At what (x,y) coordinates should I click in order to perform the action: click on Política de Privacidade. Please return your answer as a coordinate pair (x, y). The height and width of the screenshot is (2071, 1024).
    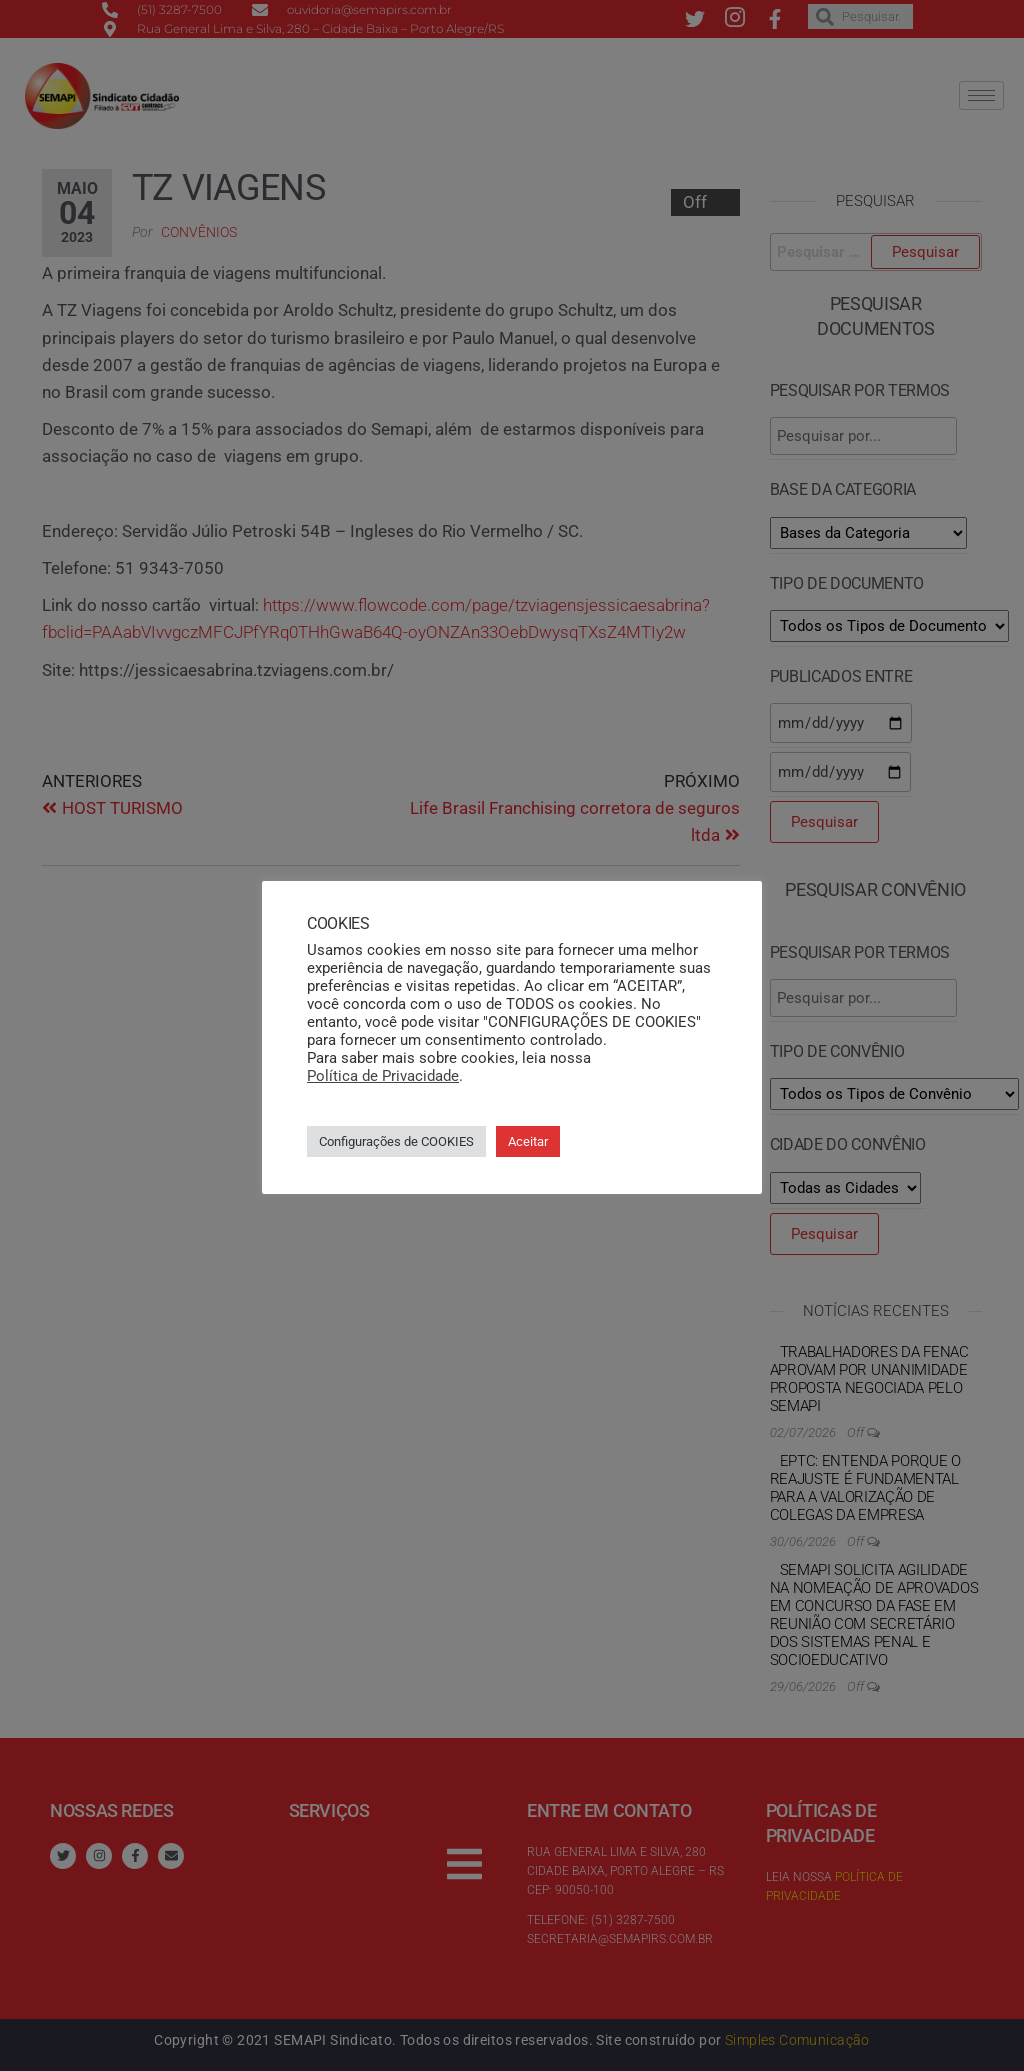
    Looking at the image, I should click on (383, 1076).